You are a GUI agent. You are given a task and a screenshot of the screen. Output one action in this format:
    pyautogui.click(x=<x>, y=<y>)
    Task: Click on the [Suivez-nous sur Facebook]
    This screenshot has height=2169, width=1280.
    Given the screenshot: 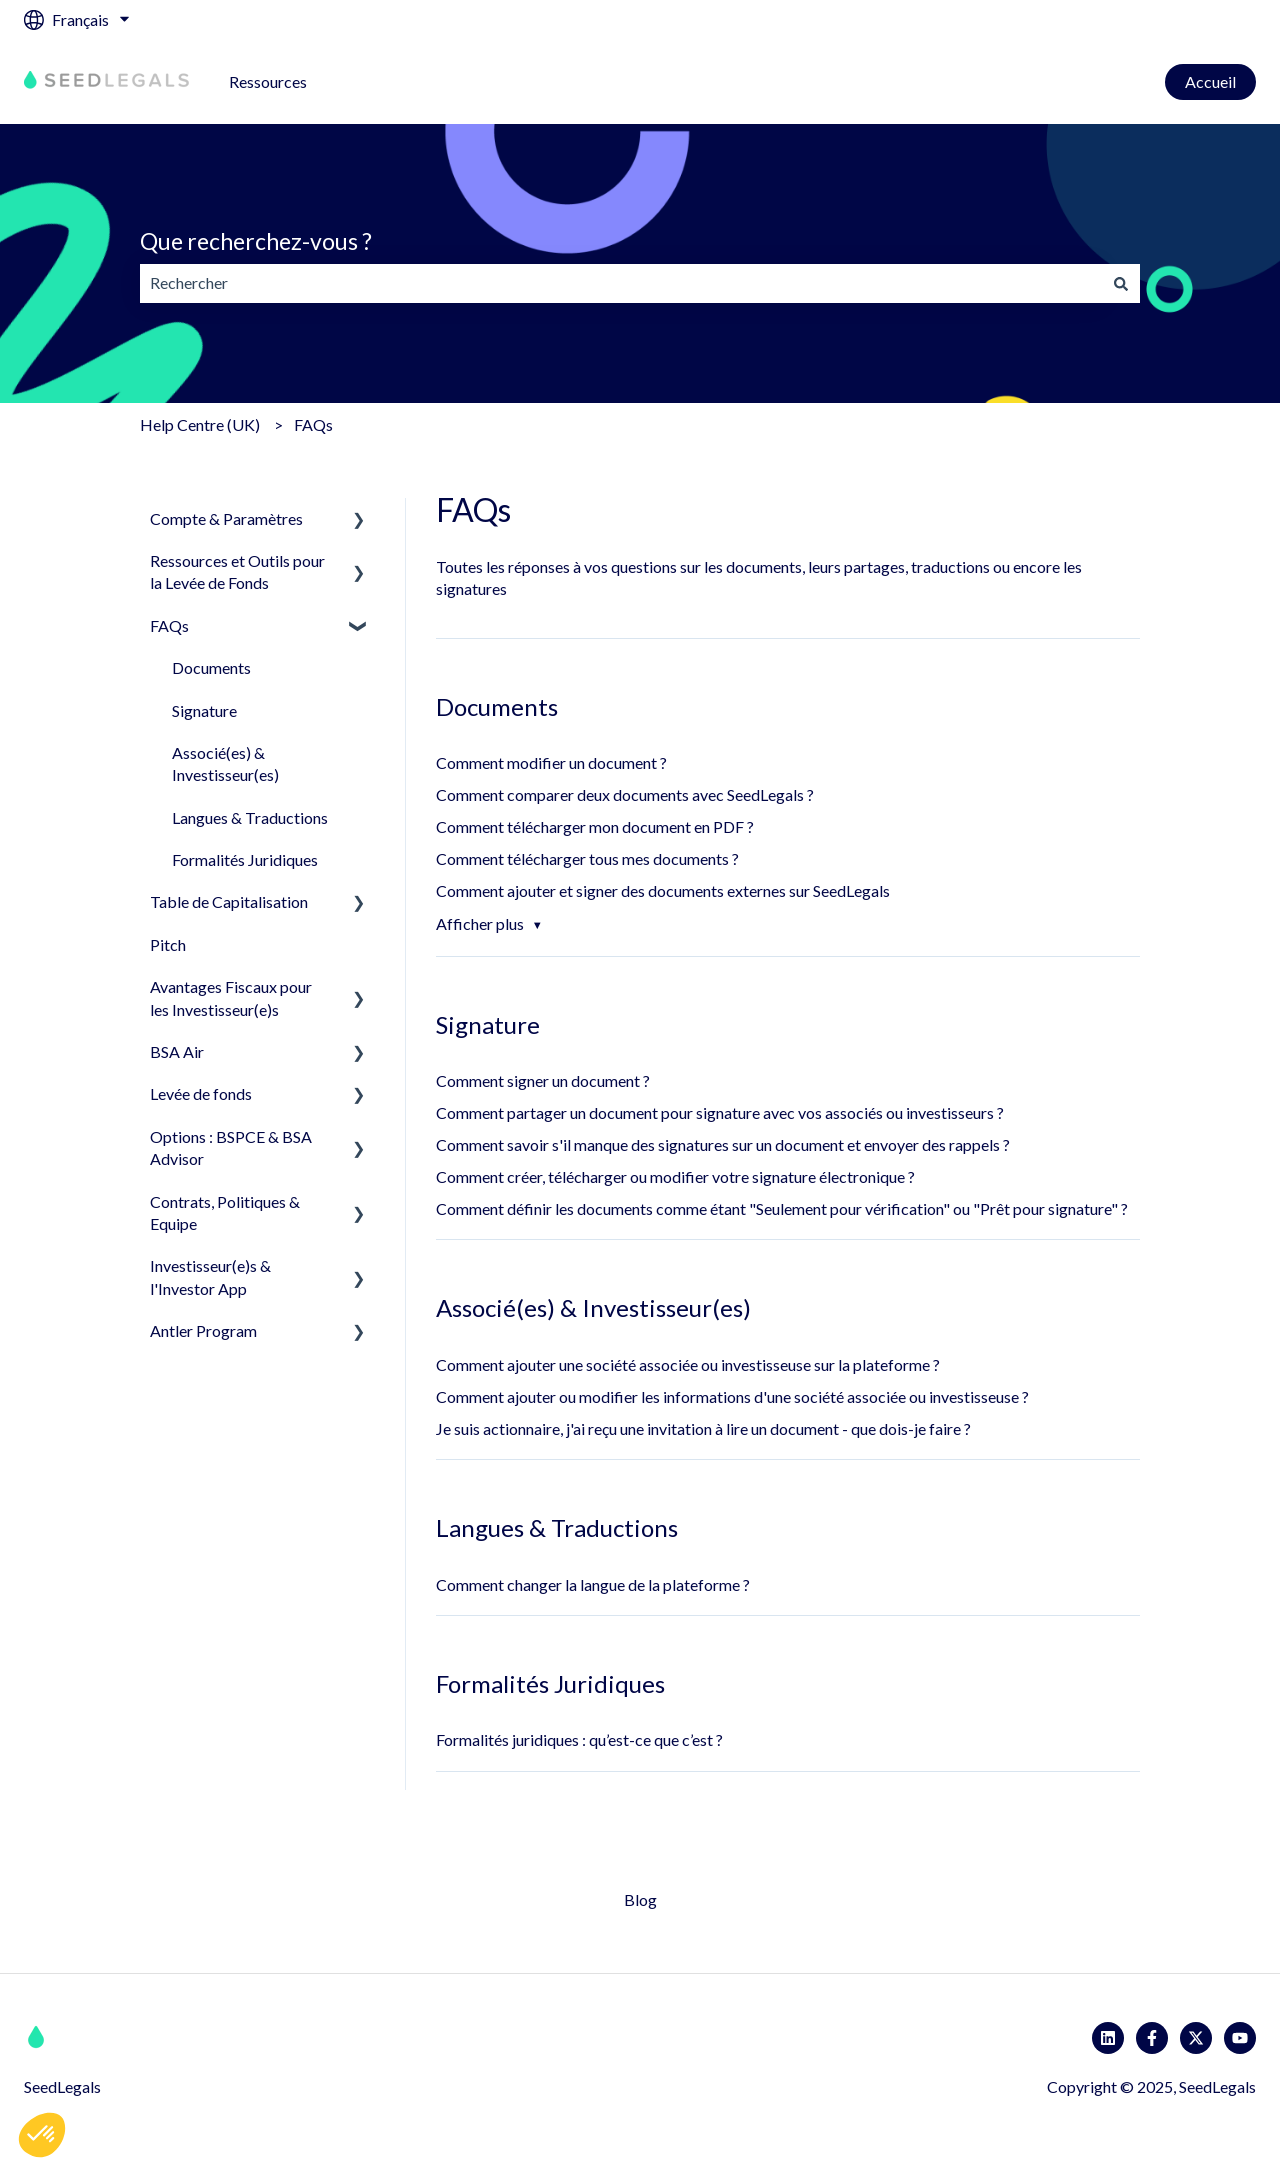 What is the action you would take?
    pyautogui.click(x=1152, y=2038)
    